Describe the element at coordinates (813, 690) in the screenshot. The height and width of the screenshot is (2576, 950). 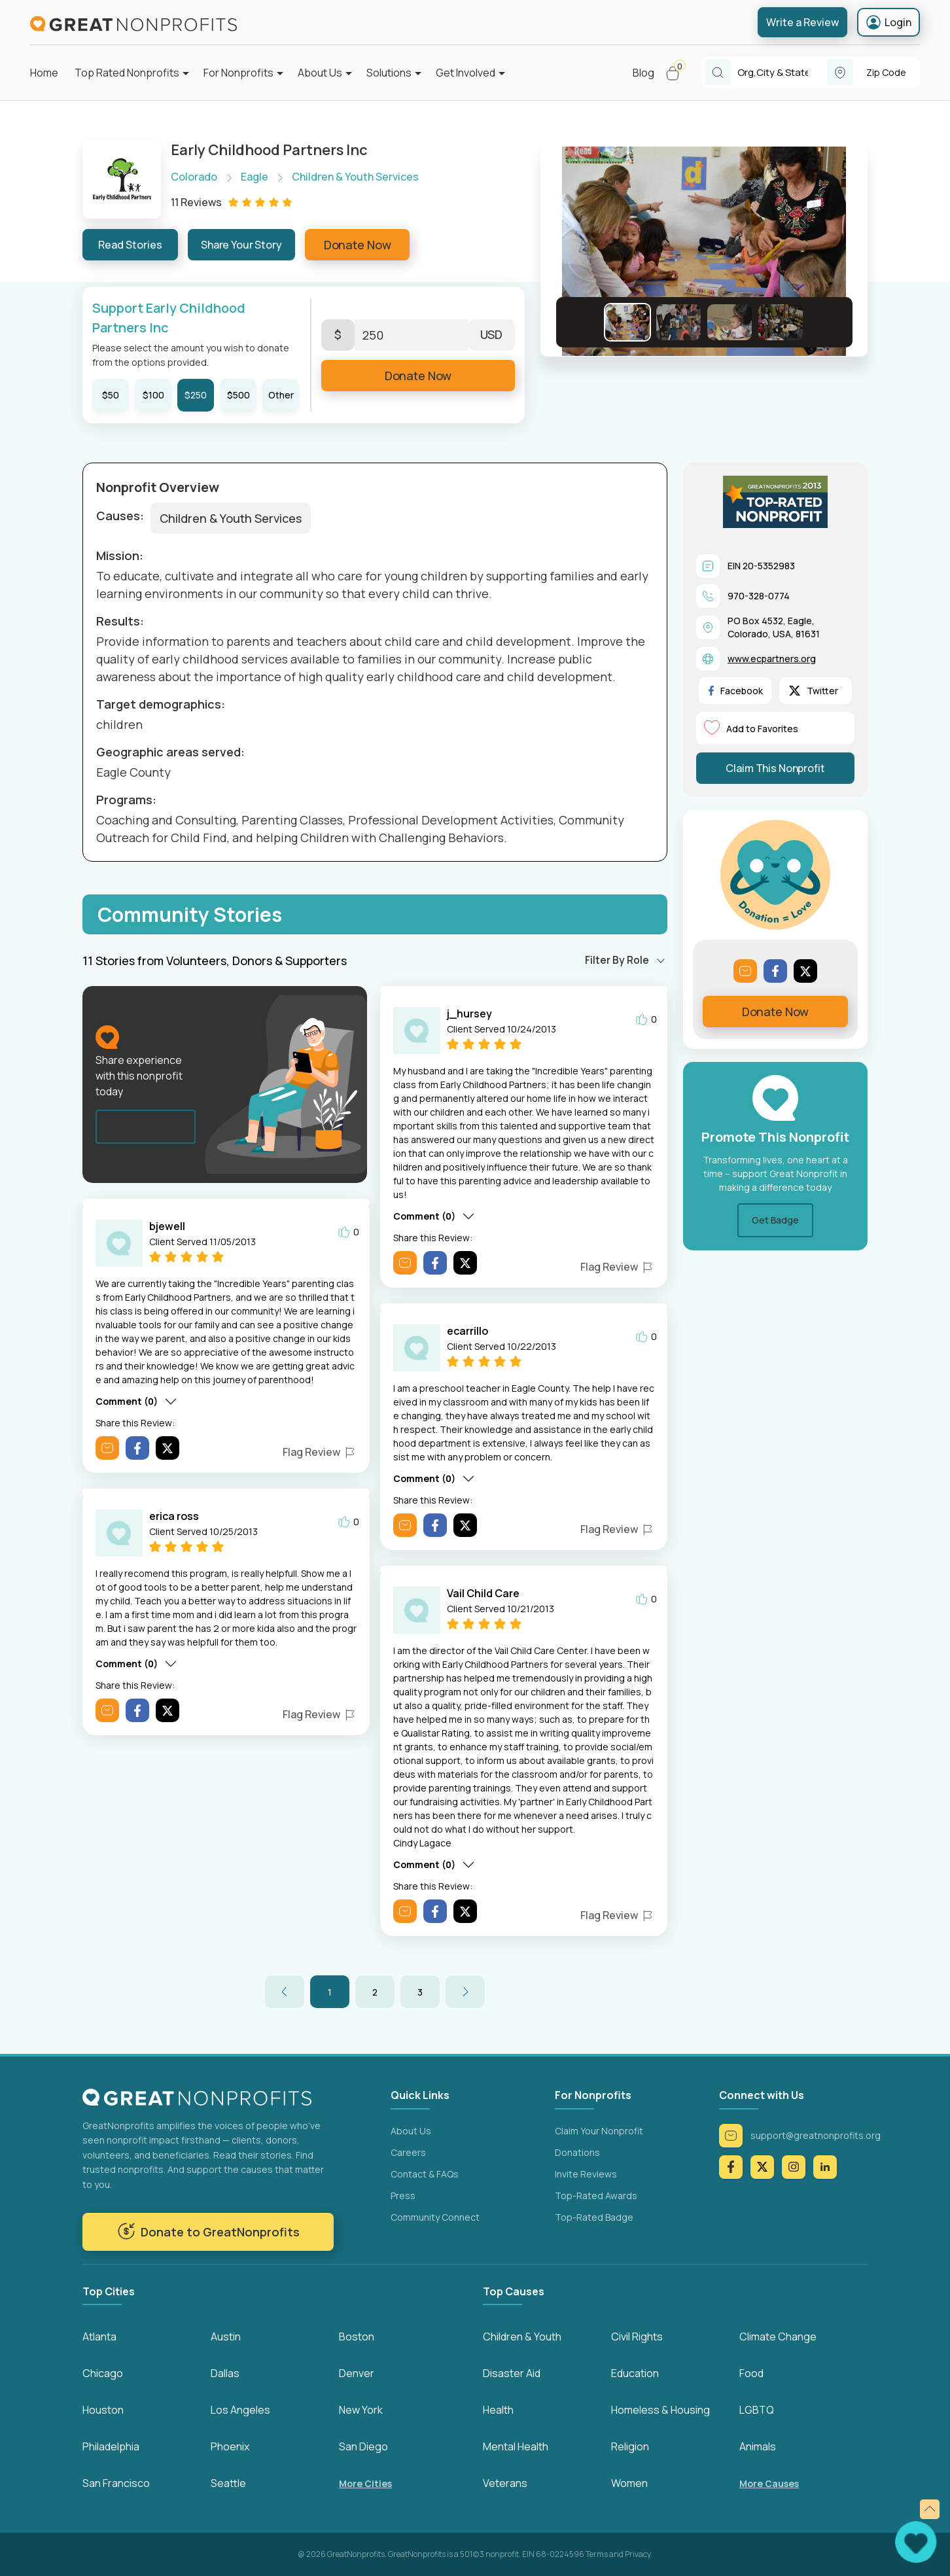
I see `Twitter` at that location.